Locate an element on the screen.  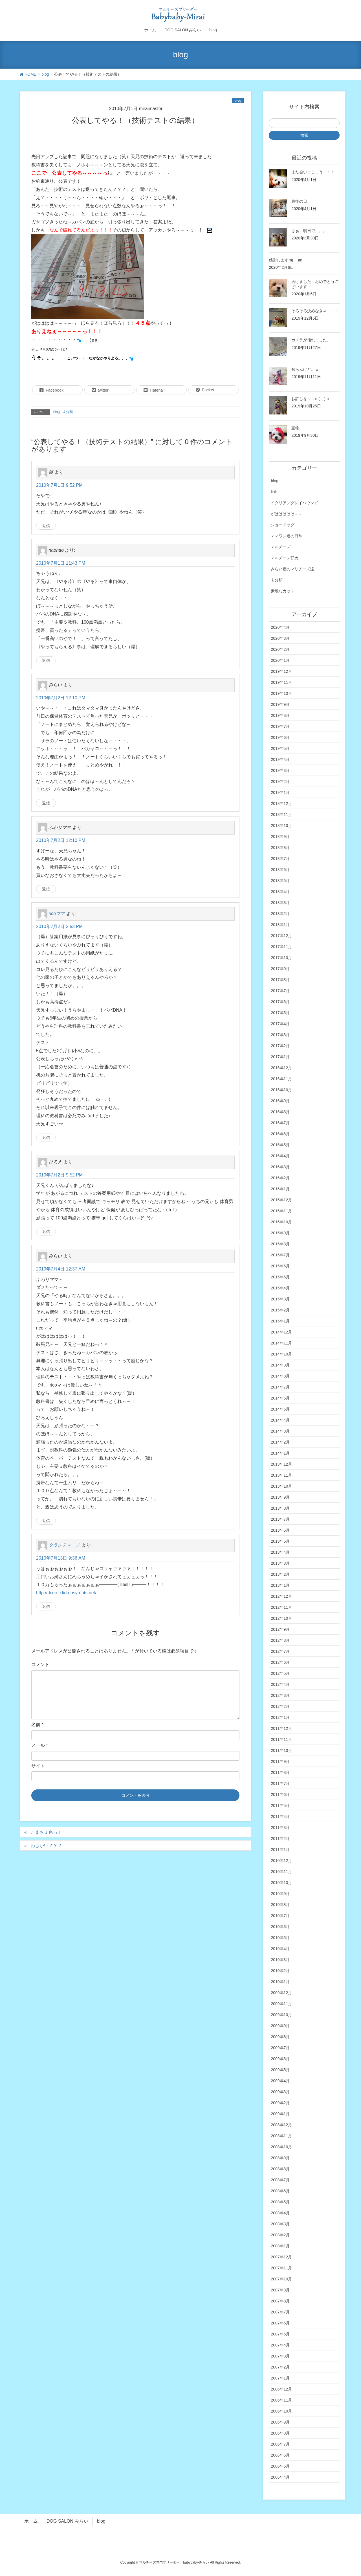
2020年2月 is located at coordinates (280, 649).